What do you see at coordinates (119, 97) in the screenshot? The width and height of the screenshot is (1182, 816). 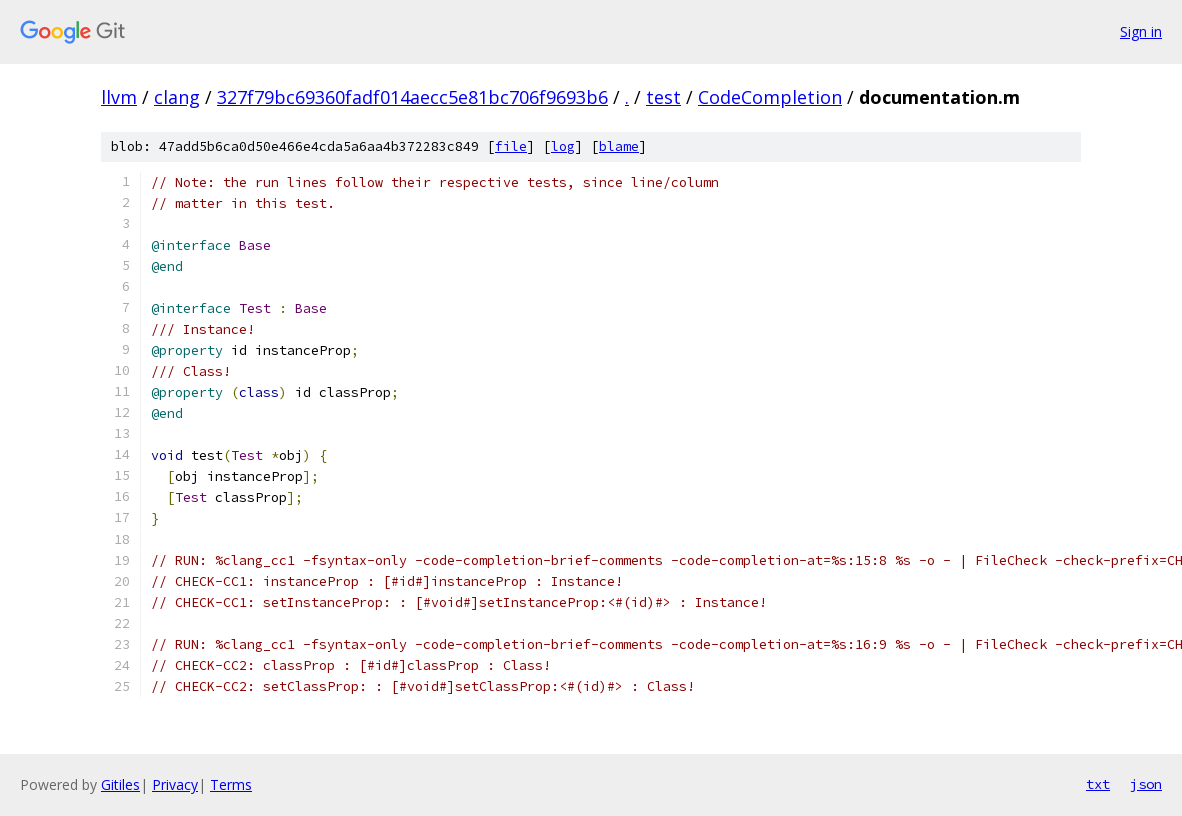 I see `llvm` at bounding box center [119, 97].